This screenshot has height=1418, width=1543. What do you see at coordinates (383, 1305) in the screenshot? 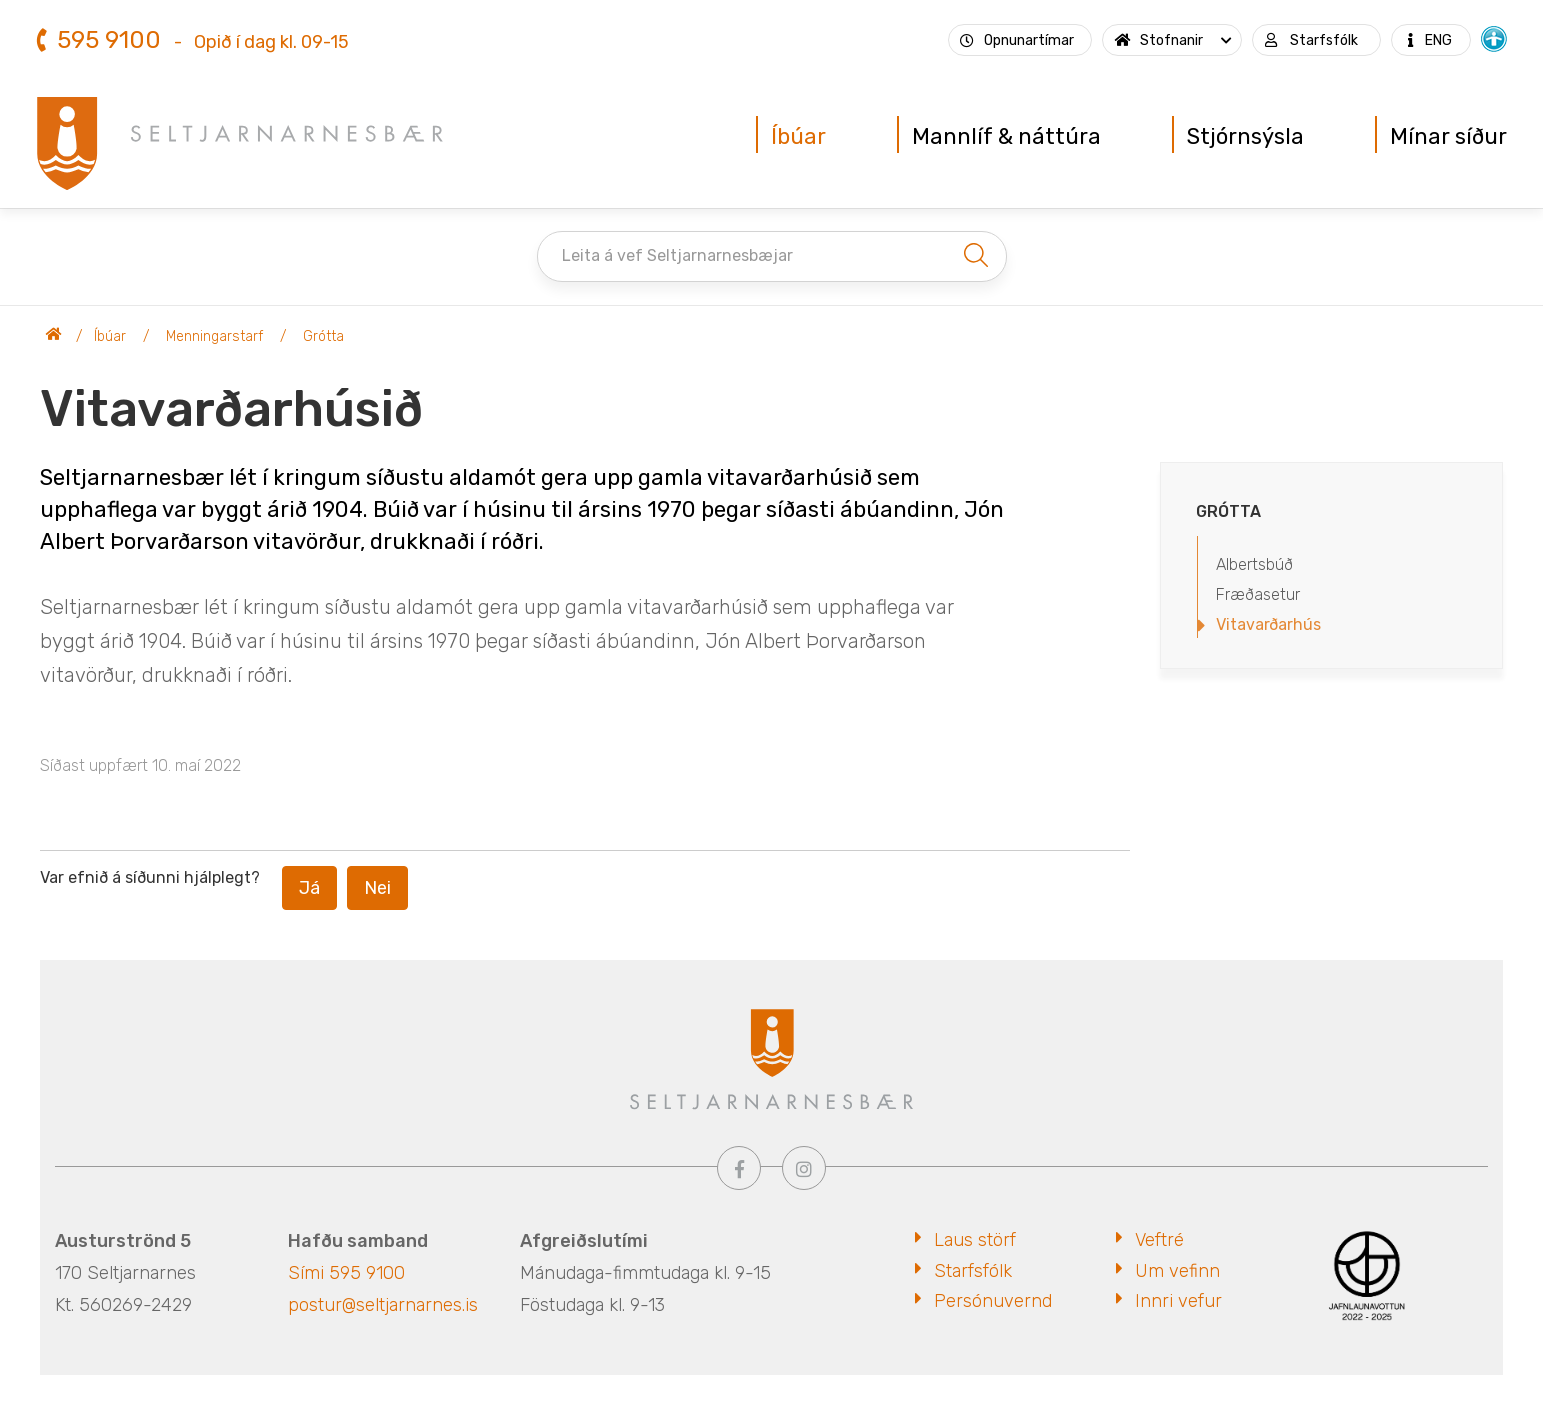
I see `postur@seltjarnarnes.is` at bounding box center [383, 1305].